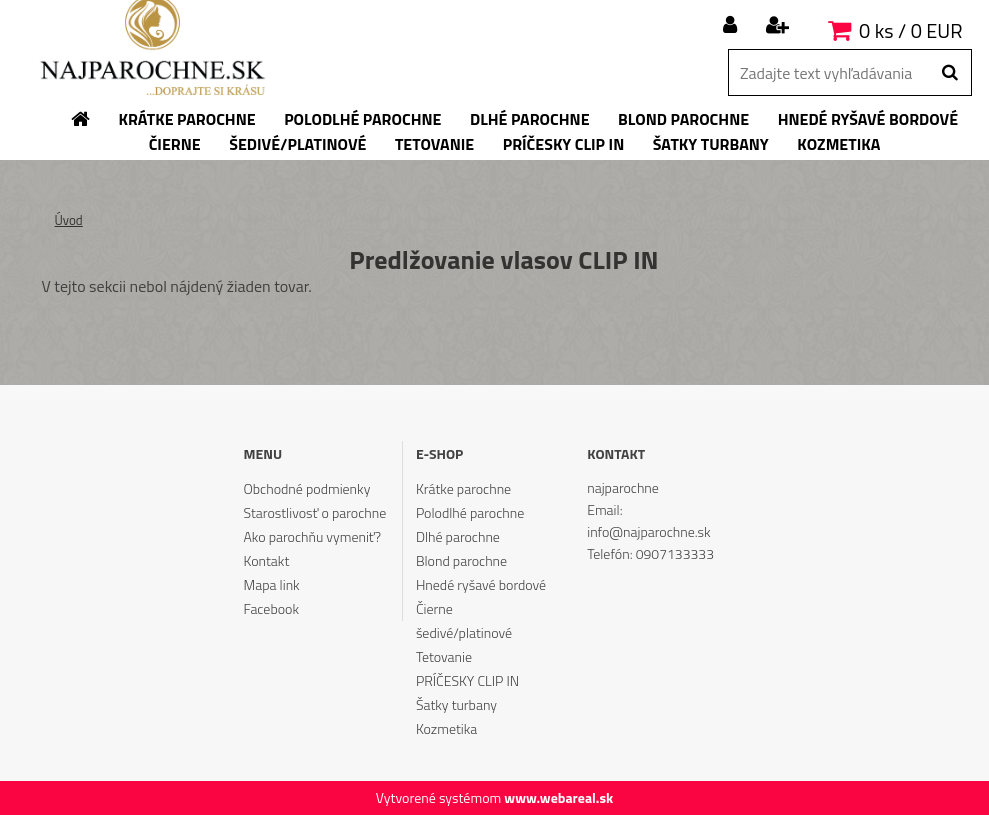 This screenshot has width=989, height=815. Describe the element at coordinates (307, 488) in the screenshot. I see `Obchodné podmienky` at that location.